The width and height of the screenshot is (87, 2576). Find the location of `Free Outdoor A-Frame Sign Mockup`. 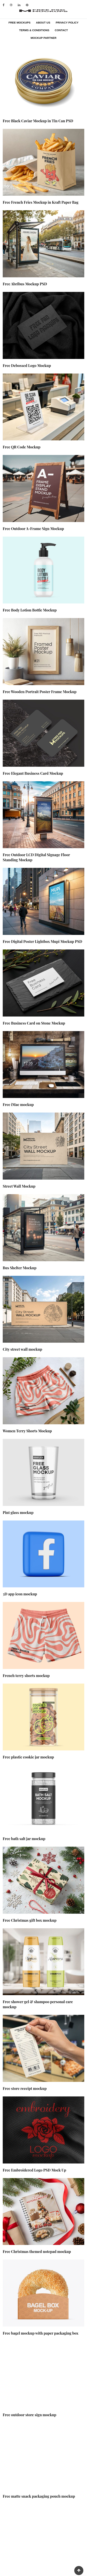

Free Outdoor A-Frame Sign Mockup is located at coordinates (33, 528).